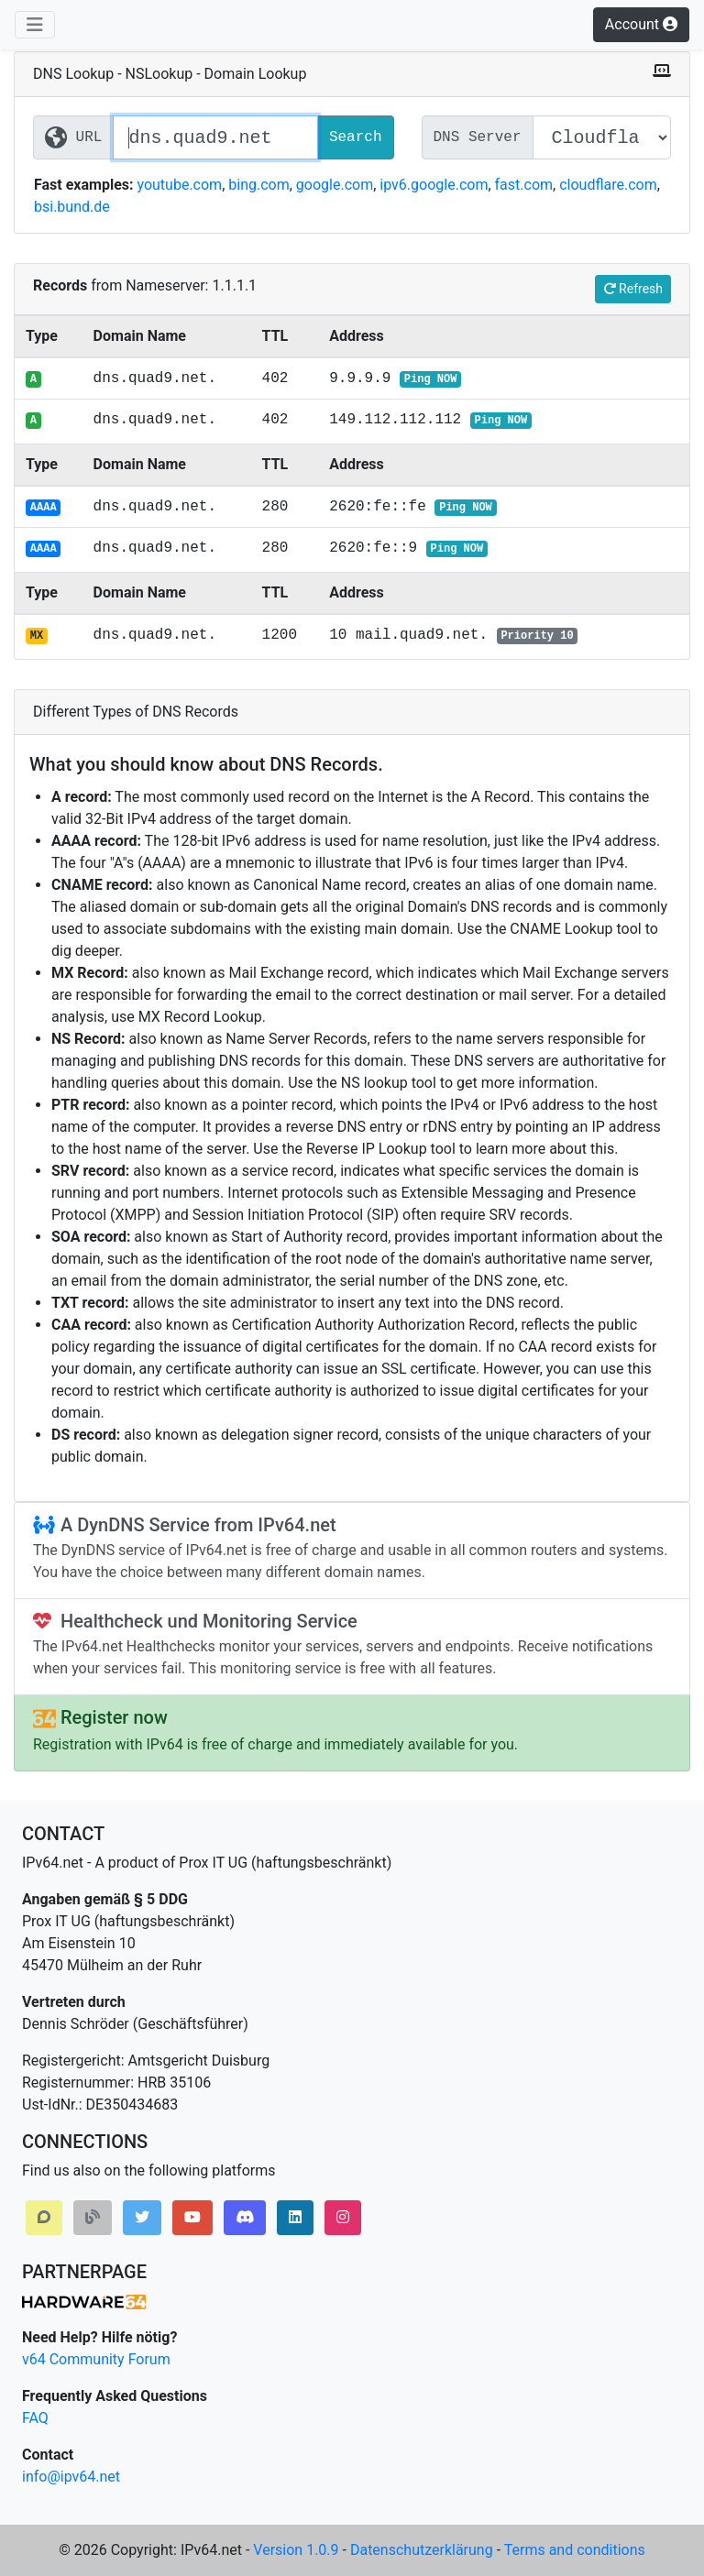  What do you see at coordinates (258, 184) in the screenshot?
I see `bing.com` at bounding box center [258, 184].